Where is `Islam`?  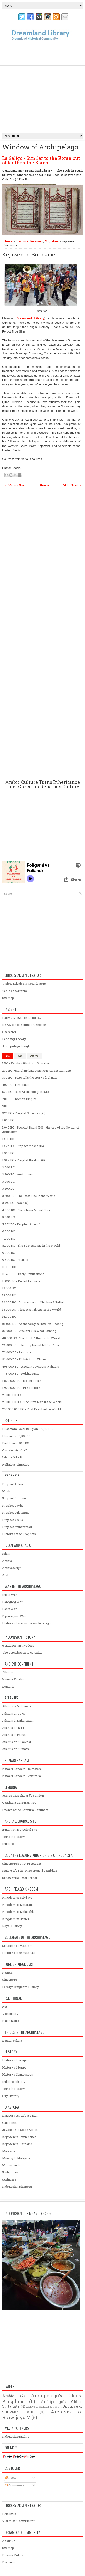 Islam is located at coordinates (6, 1554).